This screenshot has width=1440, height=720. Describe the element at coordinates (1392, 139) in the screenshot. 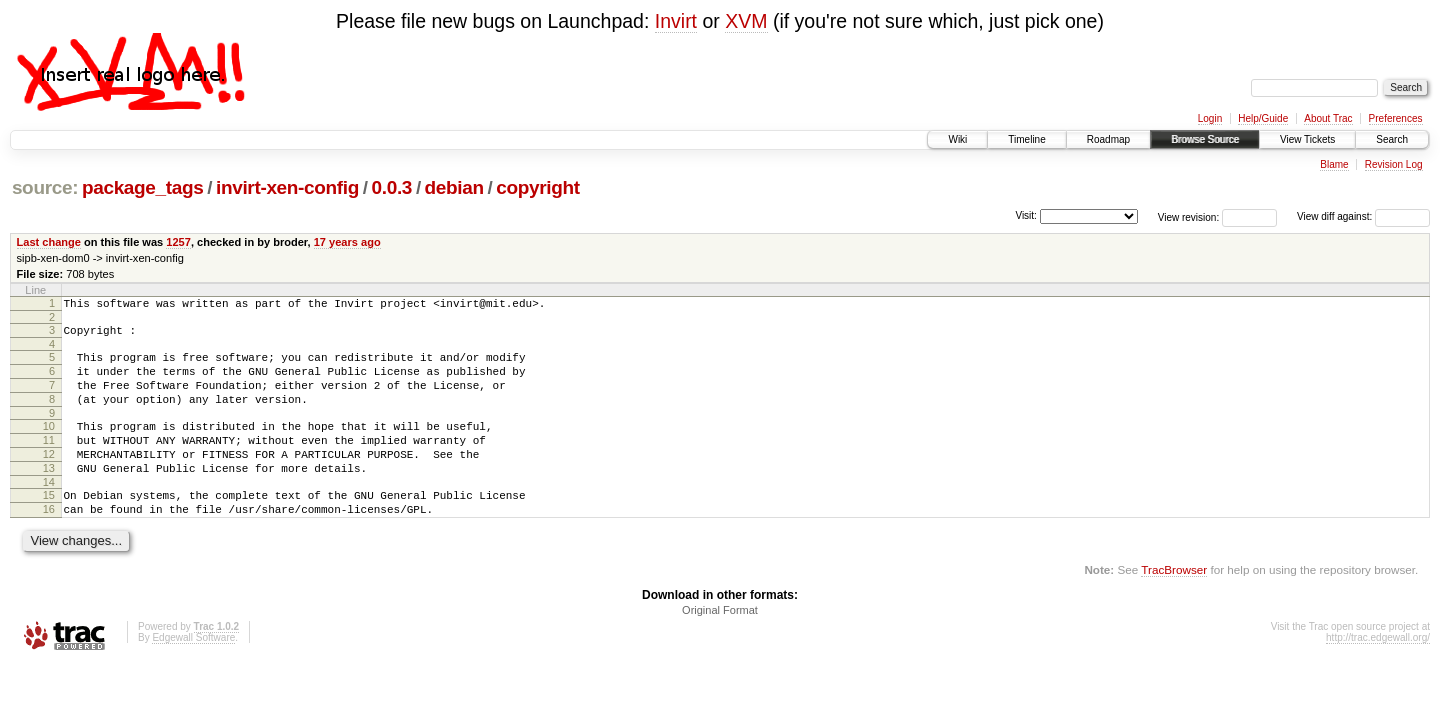

I see `Search` at that location.